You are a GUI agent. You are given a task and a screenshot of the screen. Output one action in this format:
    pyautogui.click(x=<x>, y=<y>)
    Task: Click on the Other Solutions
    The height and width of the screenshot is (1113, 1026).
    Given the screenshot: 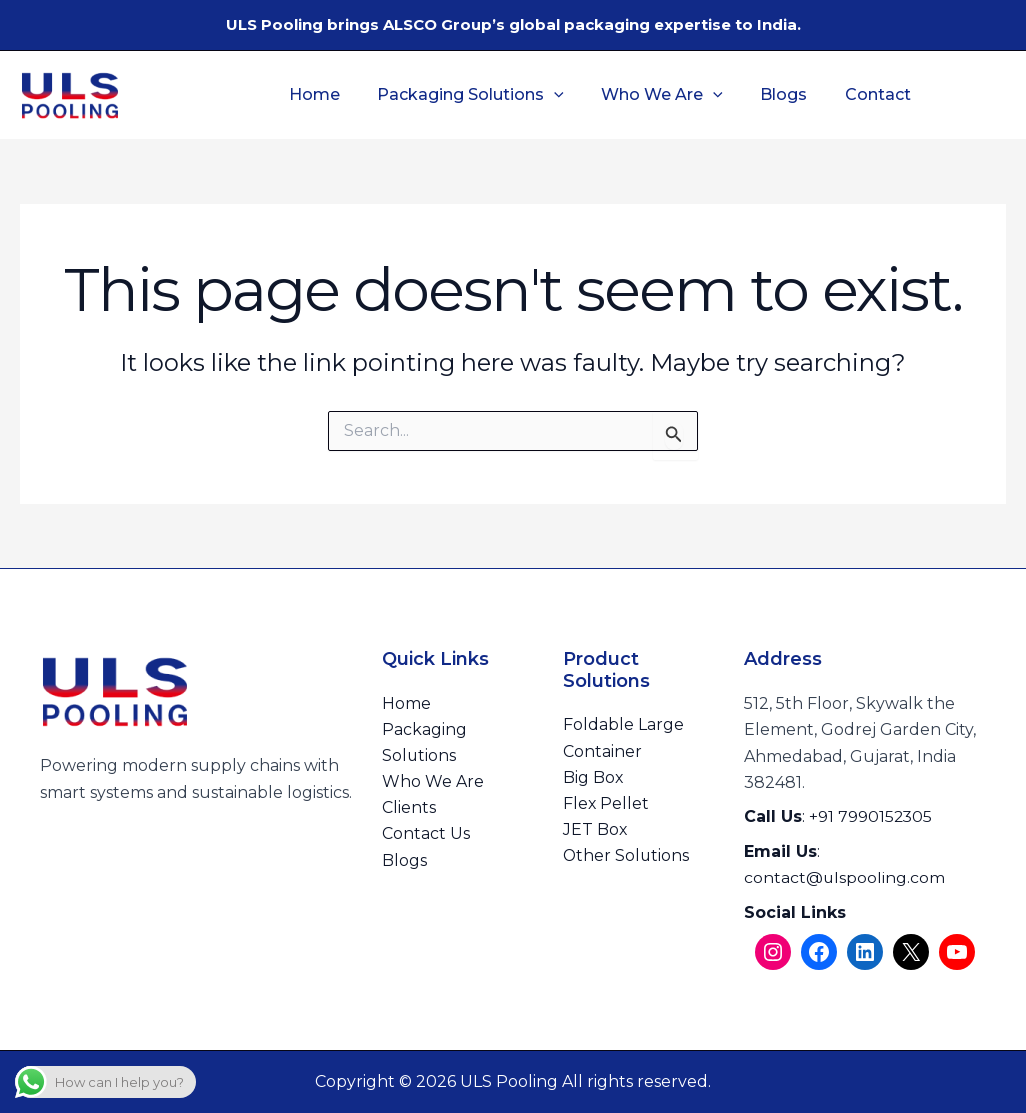 What is the action you would take?
    pyautogui.click(x=627, y=856)
    